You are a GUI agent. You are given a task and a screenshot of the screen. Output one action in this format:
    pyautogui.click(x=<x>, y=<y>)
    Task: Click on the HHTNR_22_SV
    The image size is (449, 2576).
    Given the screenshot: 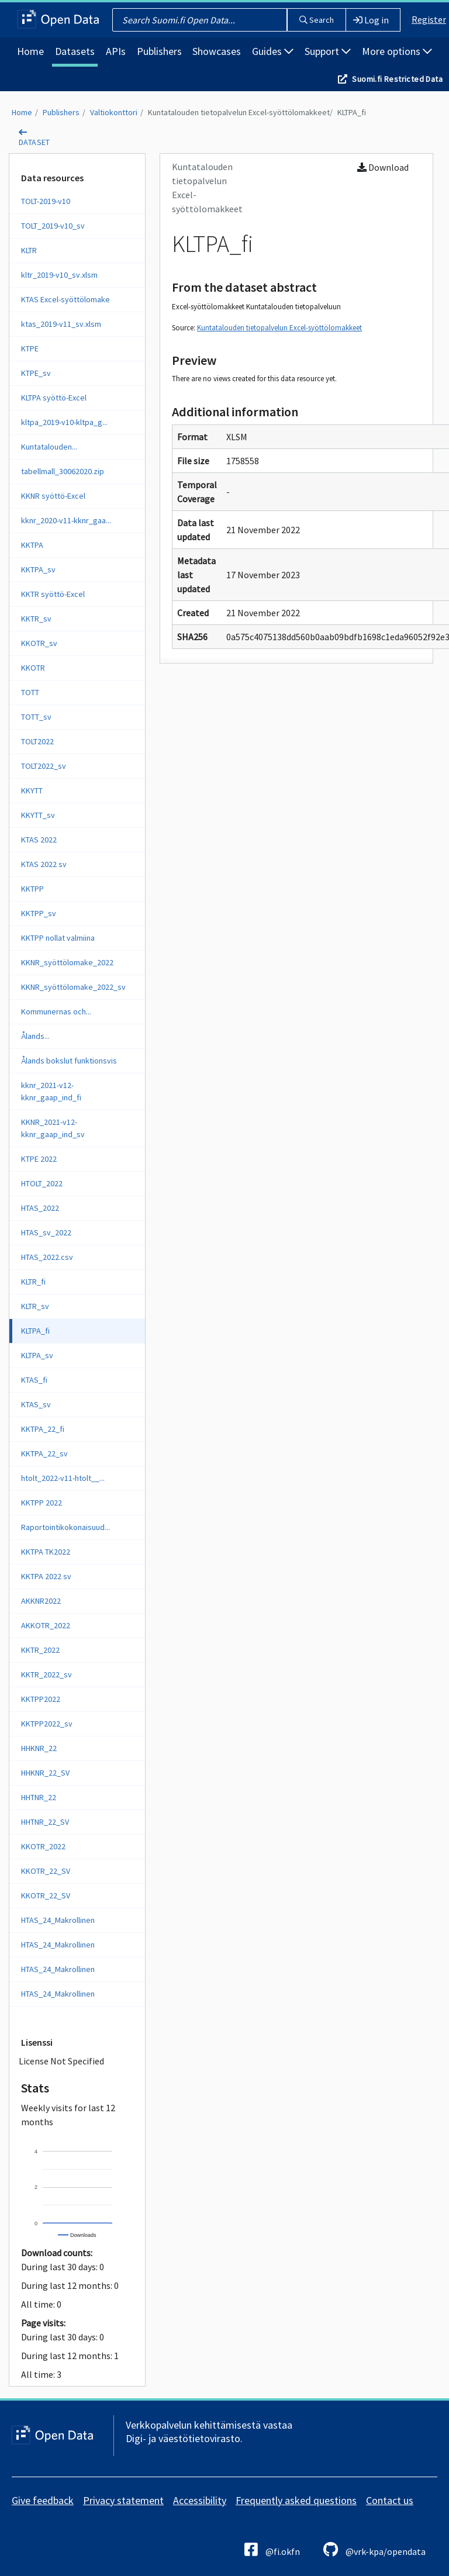 What is the action you would take?
    pyautogui.click(x=45, y=1822)
    